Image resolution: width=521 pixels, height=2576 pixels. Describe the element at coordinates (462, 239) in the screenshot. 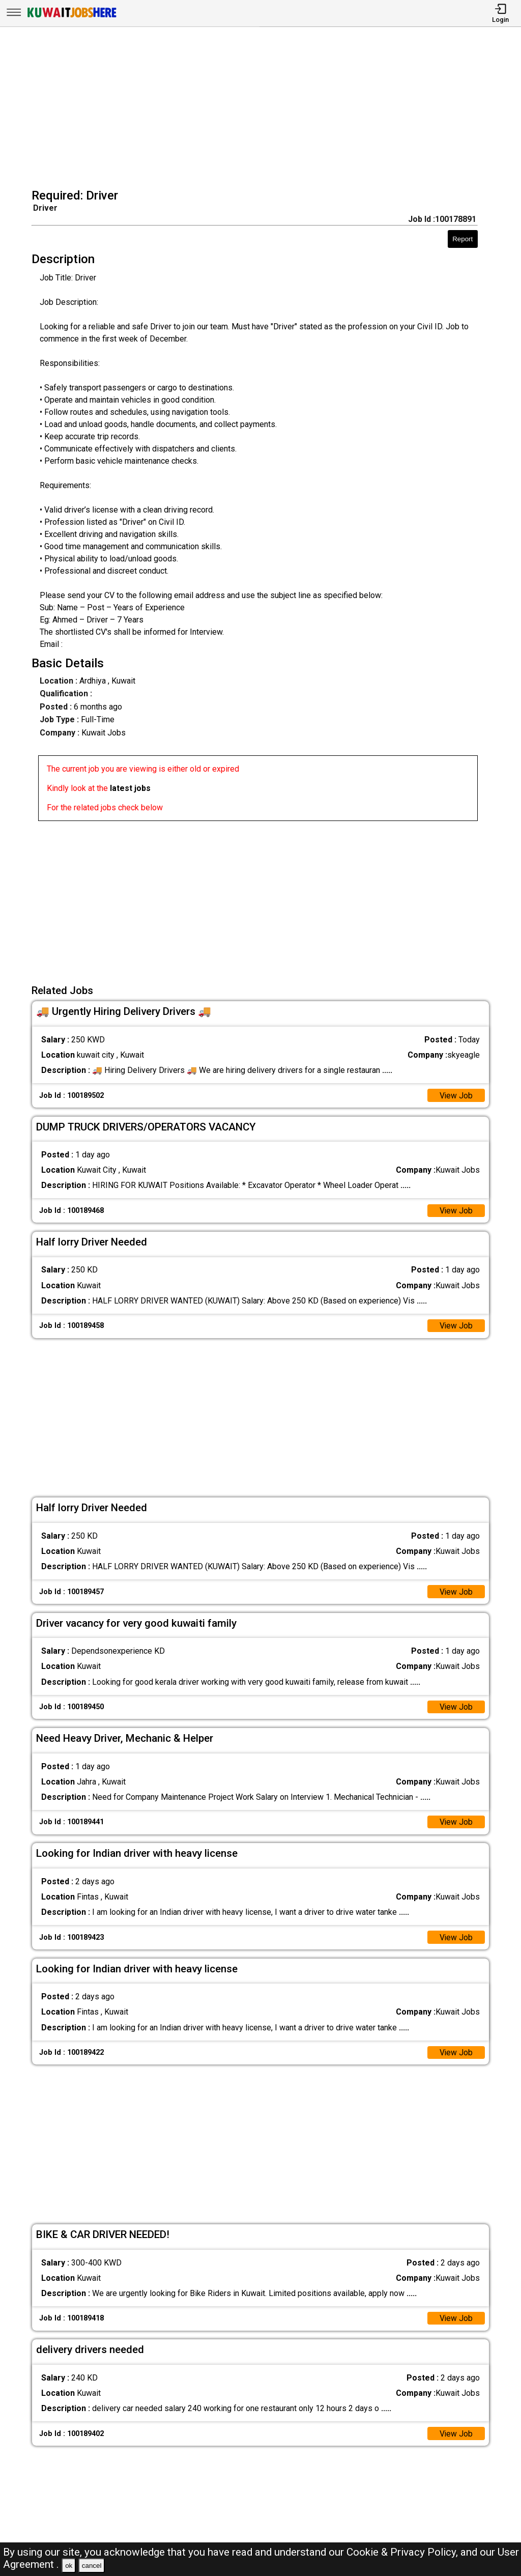

I see `Report` at that location.